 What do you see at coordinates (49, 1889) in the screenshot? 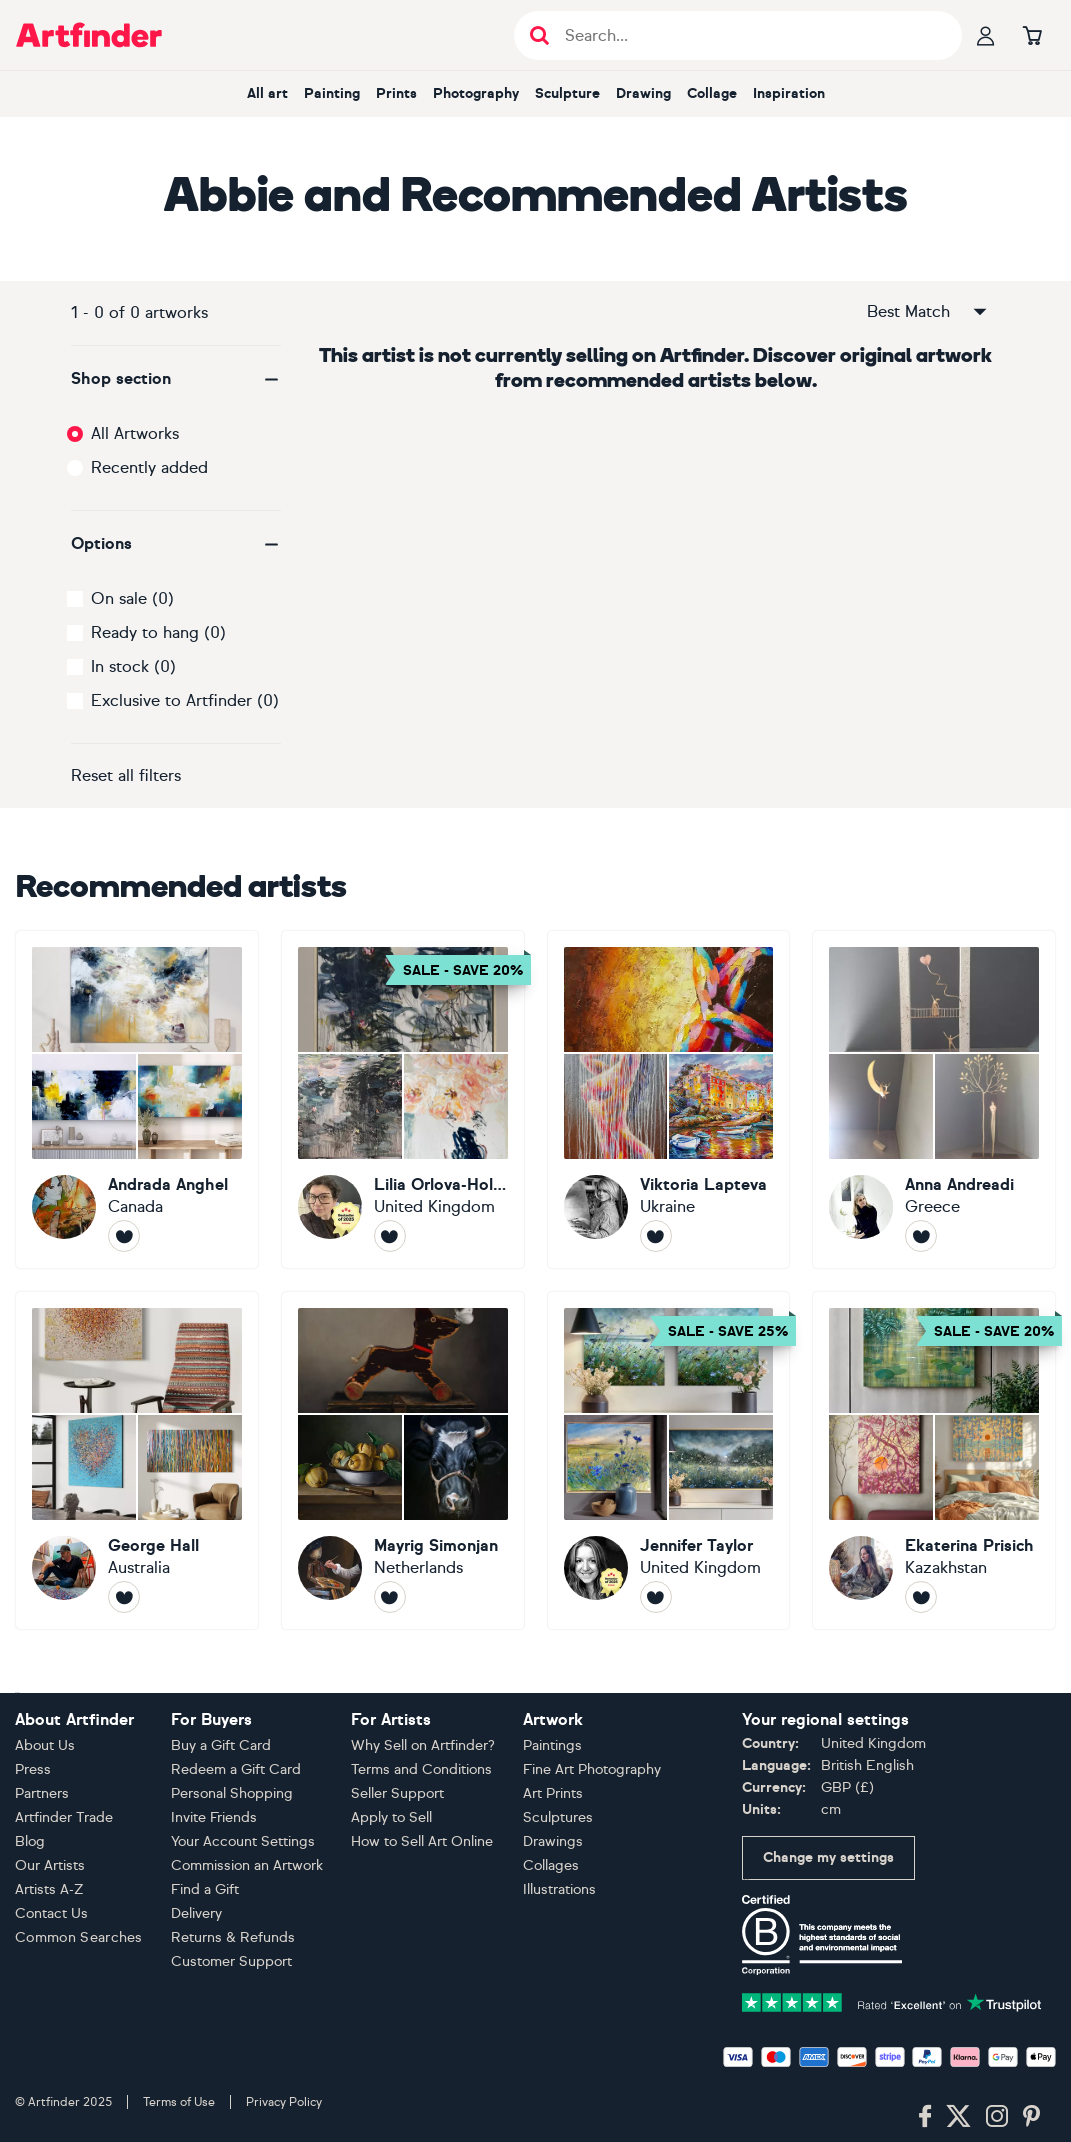
I see `Artists A-Z` at bounding box center [49, 1889].